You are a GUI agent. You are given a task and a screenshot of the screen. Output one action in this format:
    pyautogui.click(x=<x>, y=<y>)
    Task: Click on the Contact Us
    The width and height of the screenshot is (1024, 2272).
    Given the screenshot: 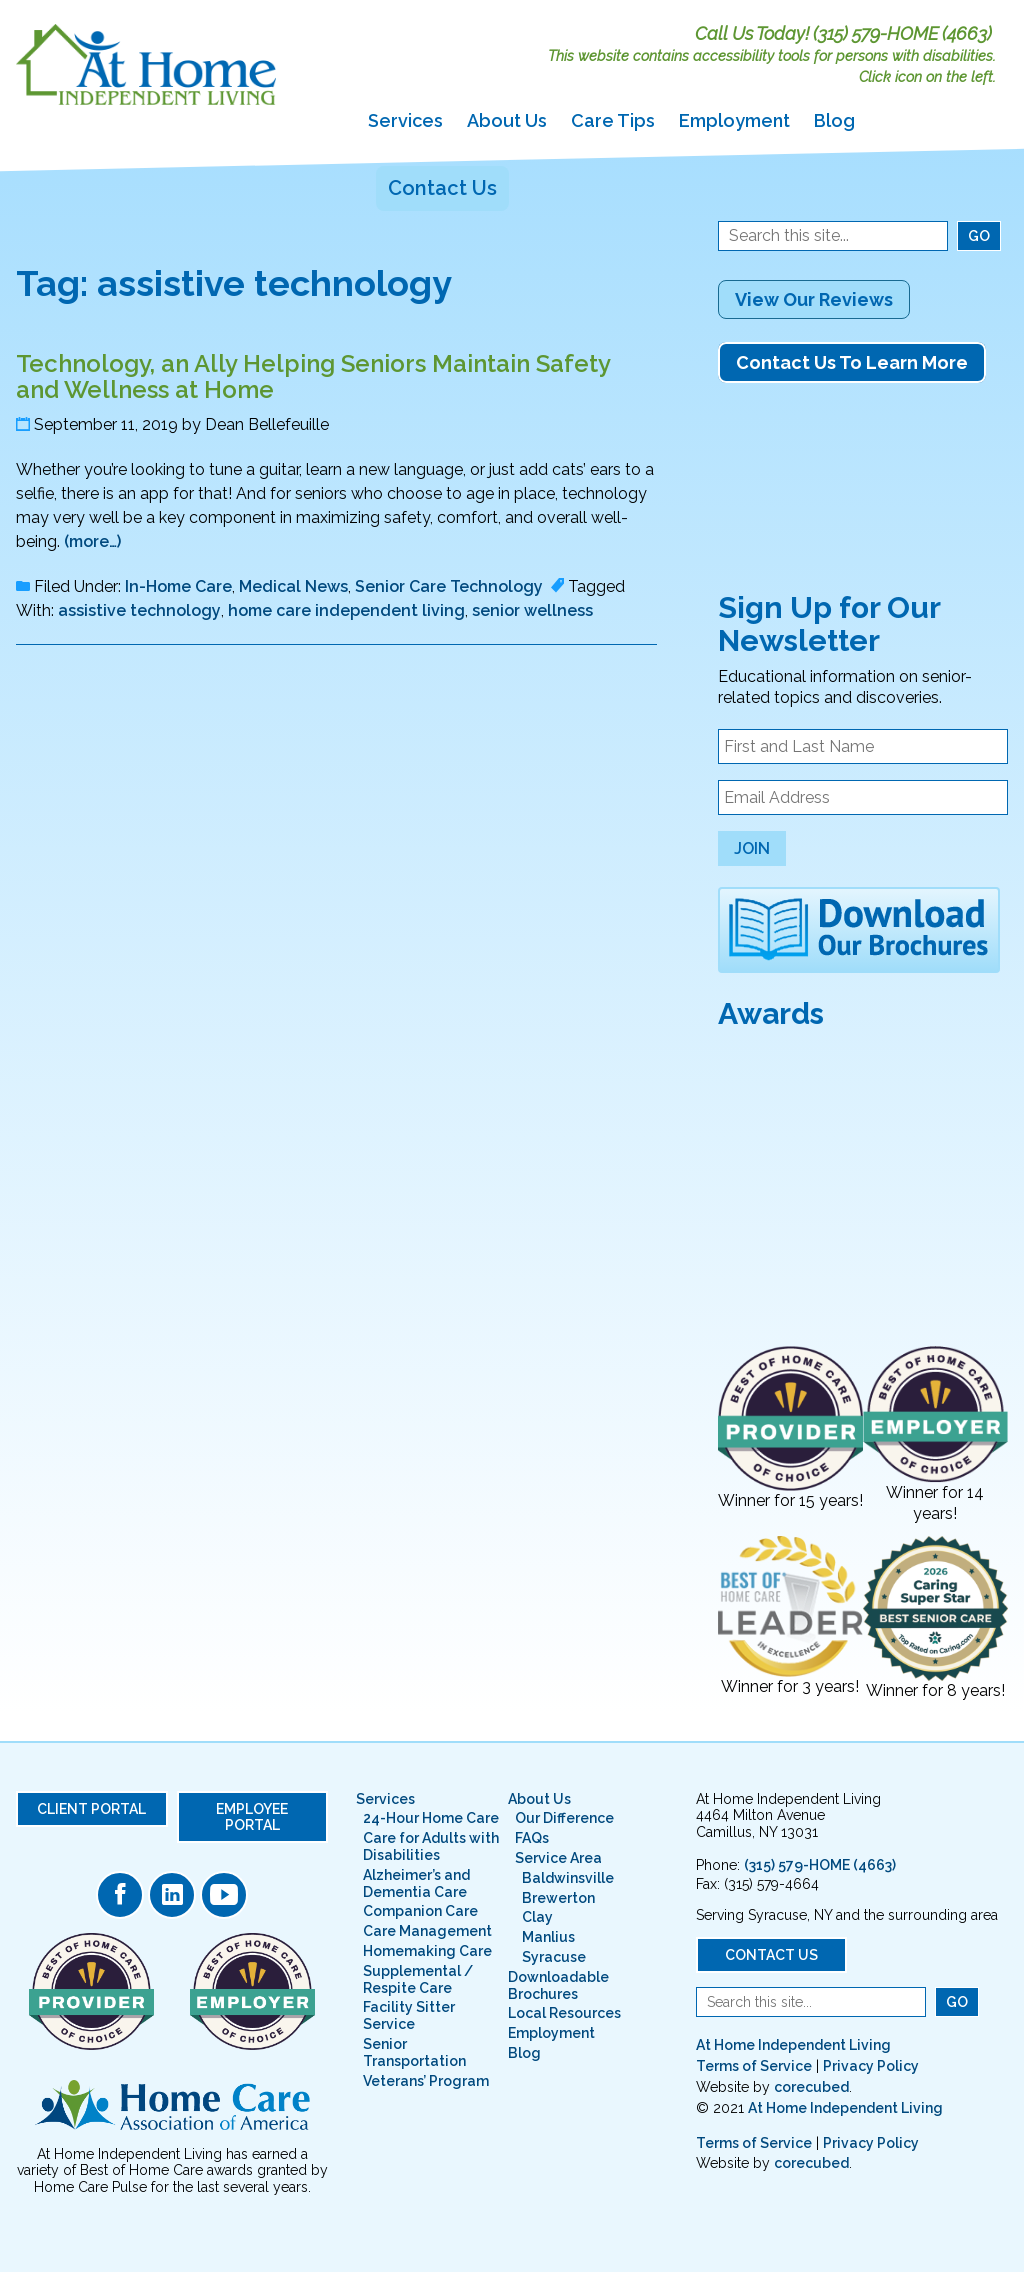 What is the action you would take?
    pyautogui.click(x=442, y=188)
    